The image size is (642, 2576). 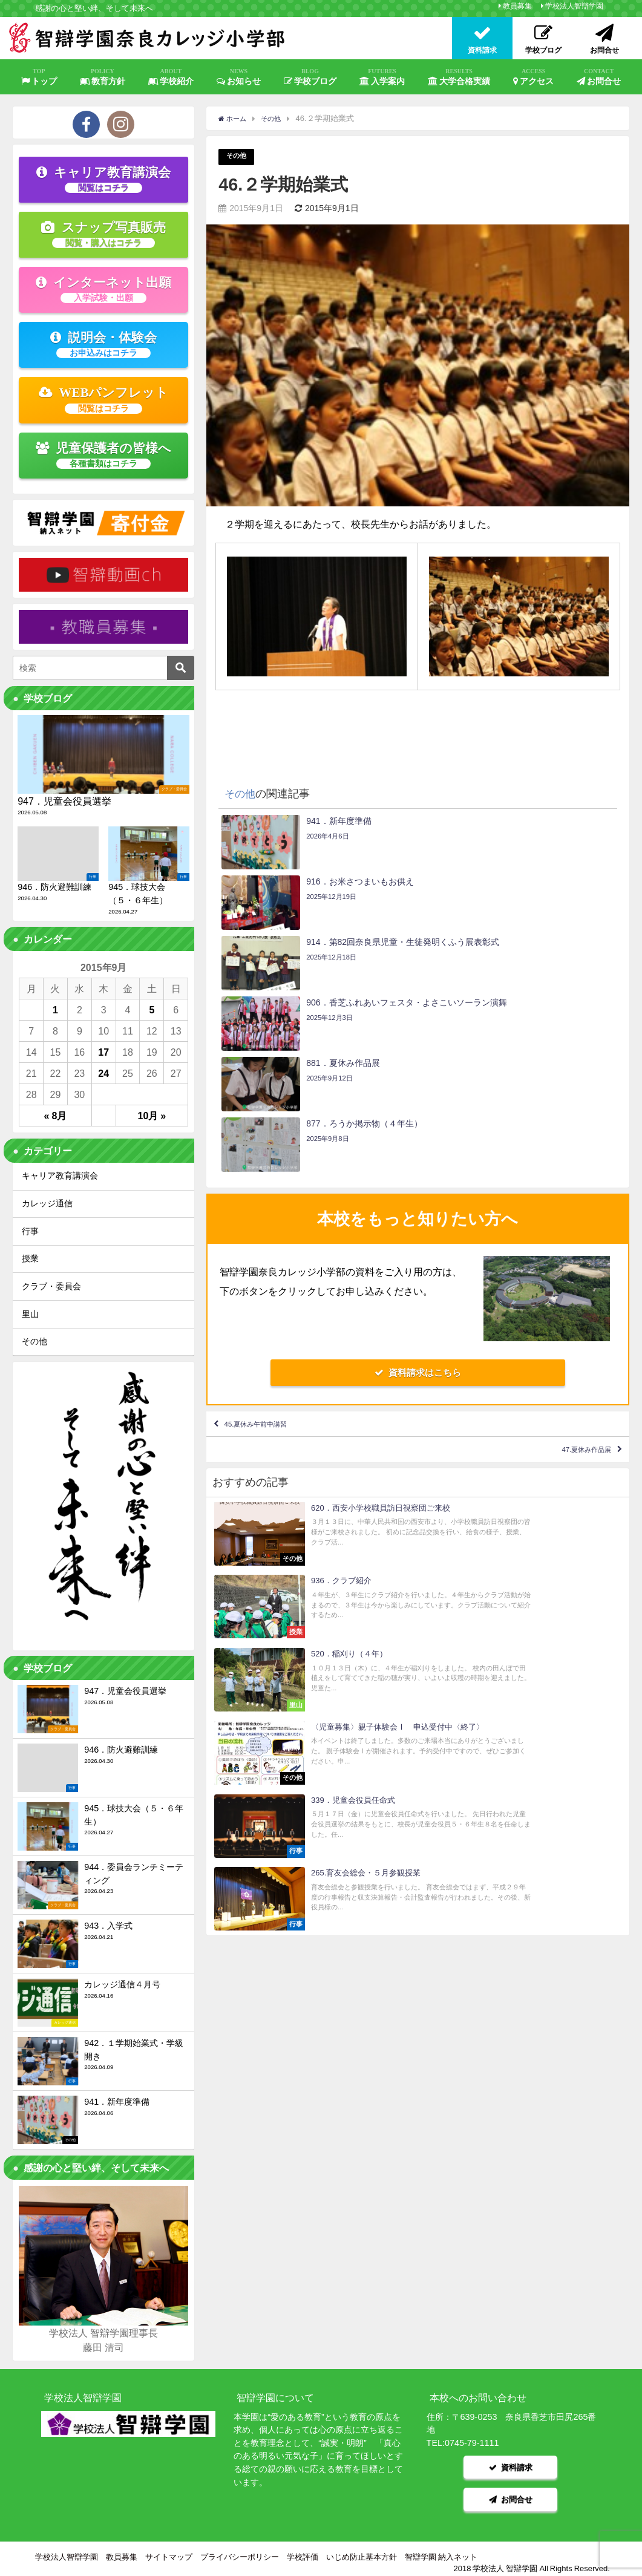 What do you see at coordinates (238, 157) in the screenshot?
I see `その他` at bounding box center [238, 157].